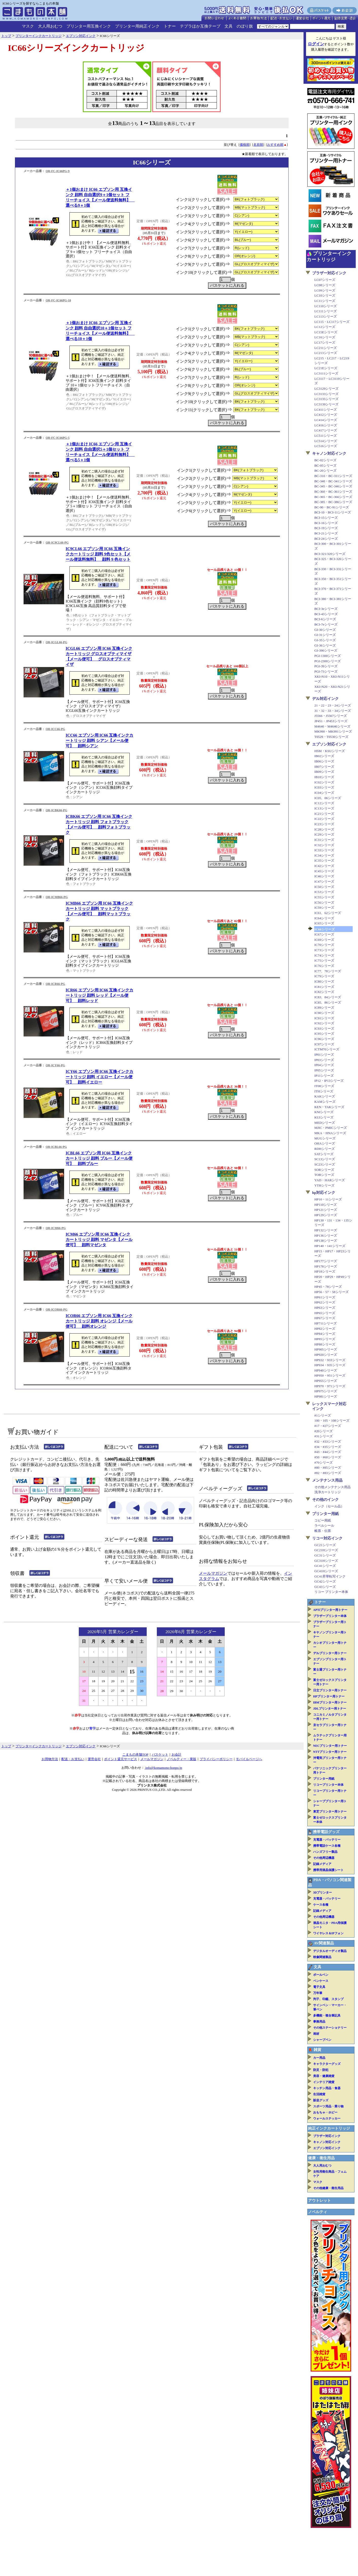 This screenshot has height=2576, width=358. I want to click on IC34シリーズ, so click(324, 855).